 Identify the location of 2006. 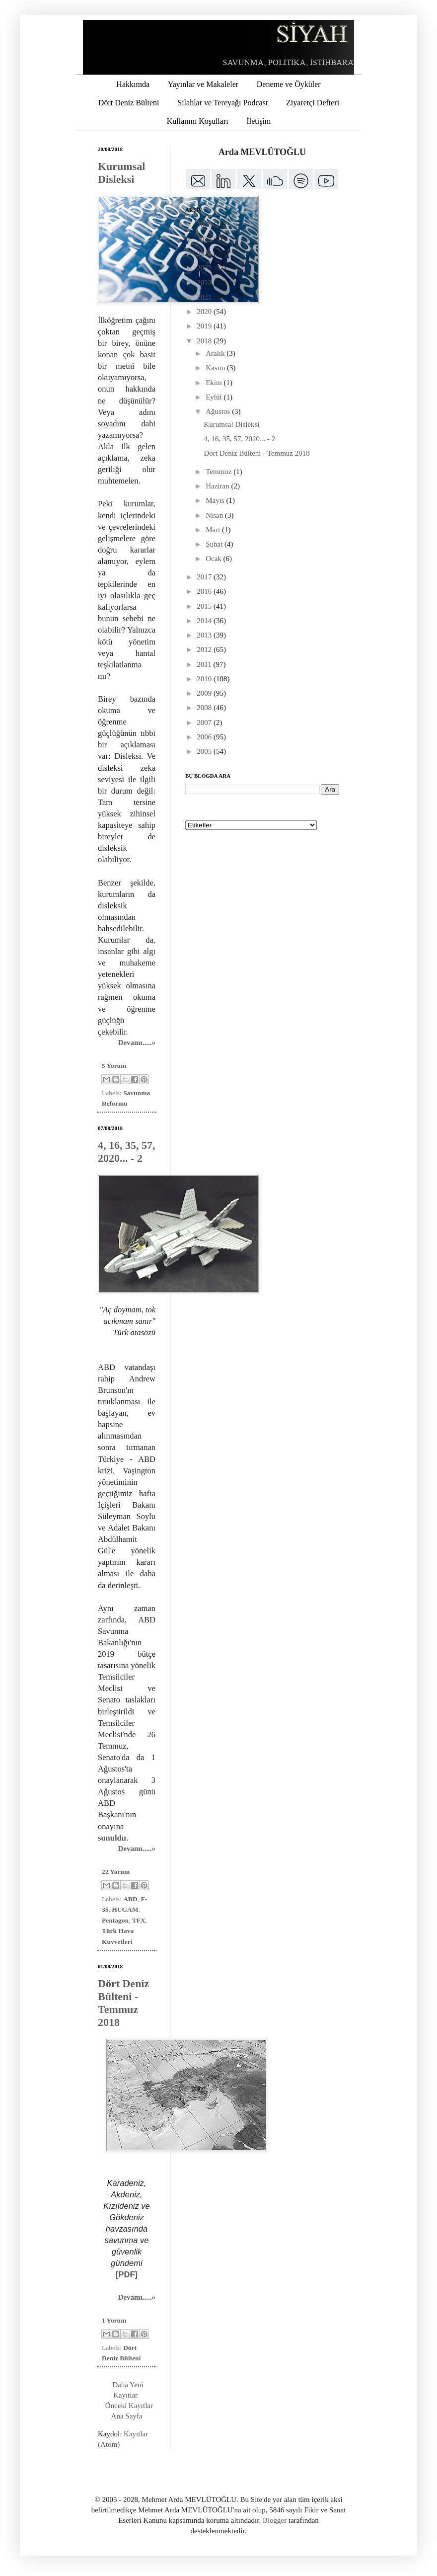
(205, 737).